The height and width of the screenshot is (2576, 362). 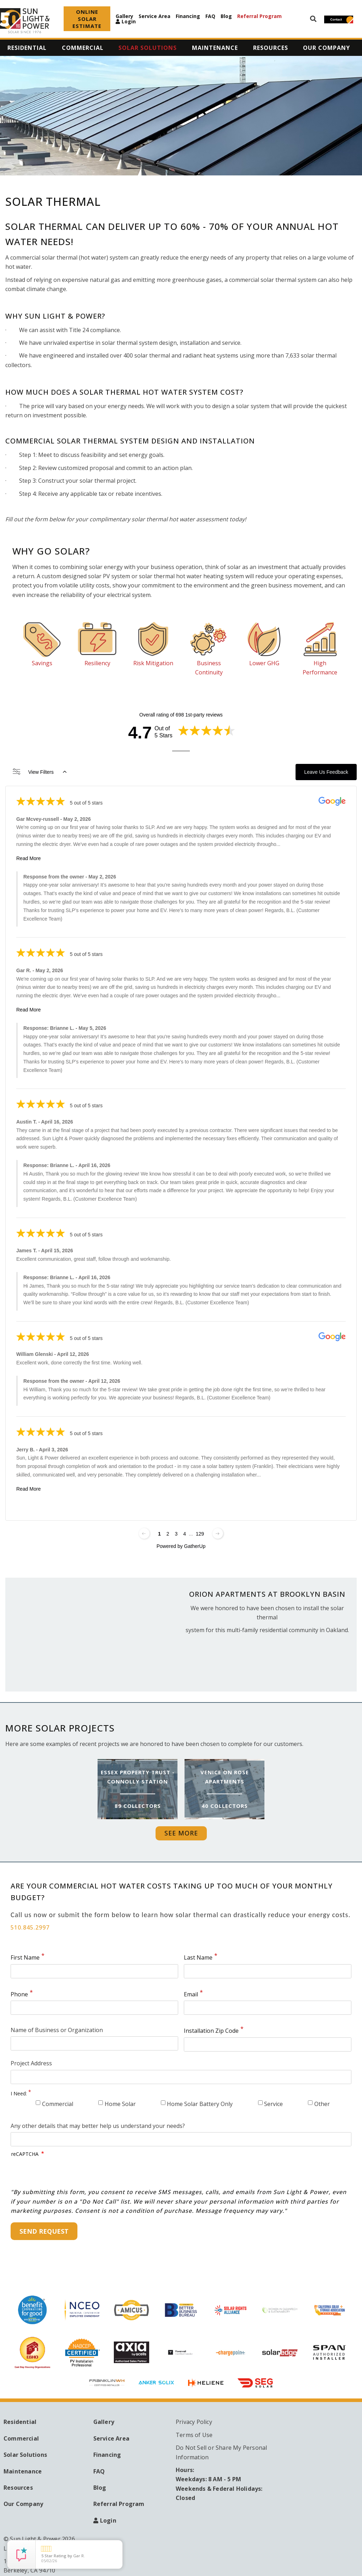 I want to click on Residential, so click(x=20, y=2422).